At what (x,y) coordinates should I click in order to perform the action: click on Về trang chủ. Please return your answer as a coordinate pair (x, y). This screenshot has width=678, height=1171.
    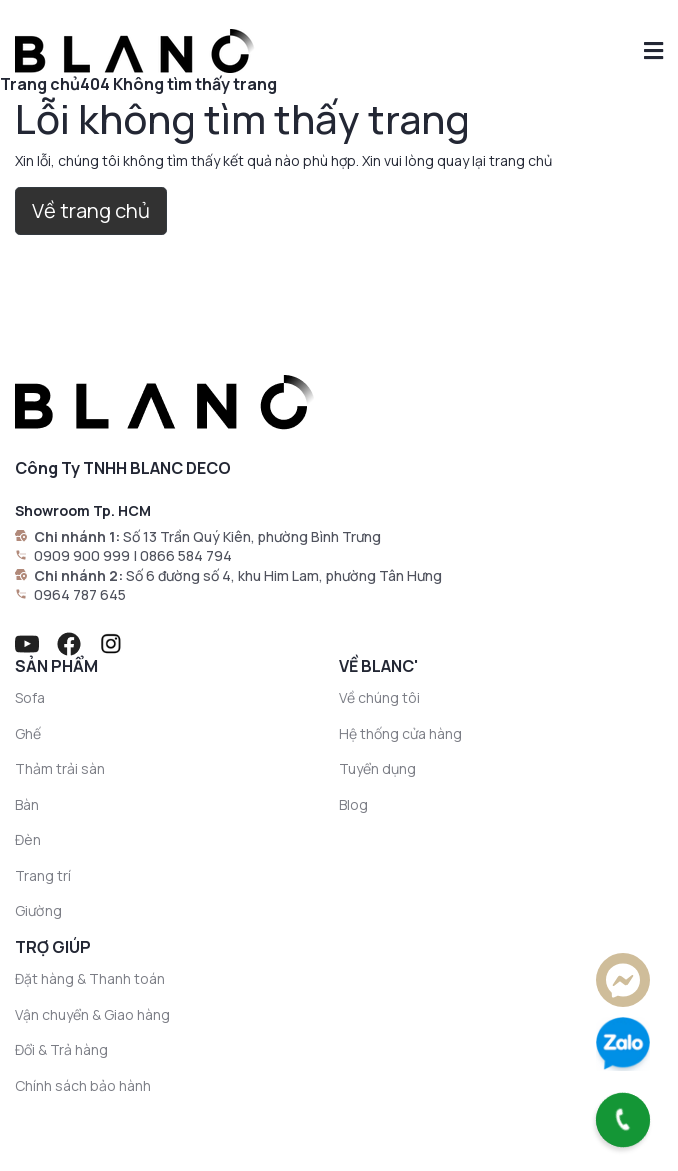
    Looking at the image, I should click on (91, 210).